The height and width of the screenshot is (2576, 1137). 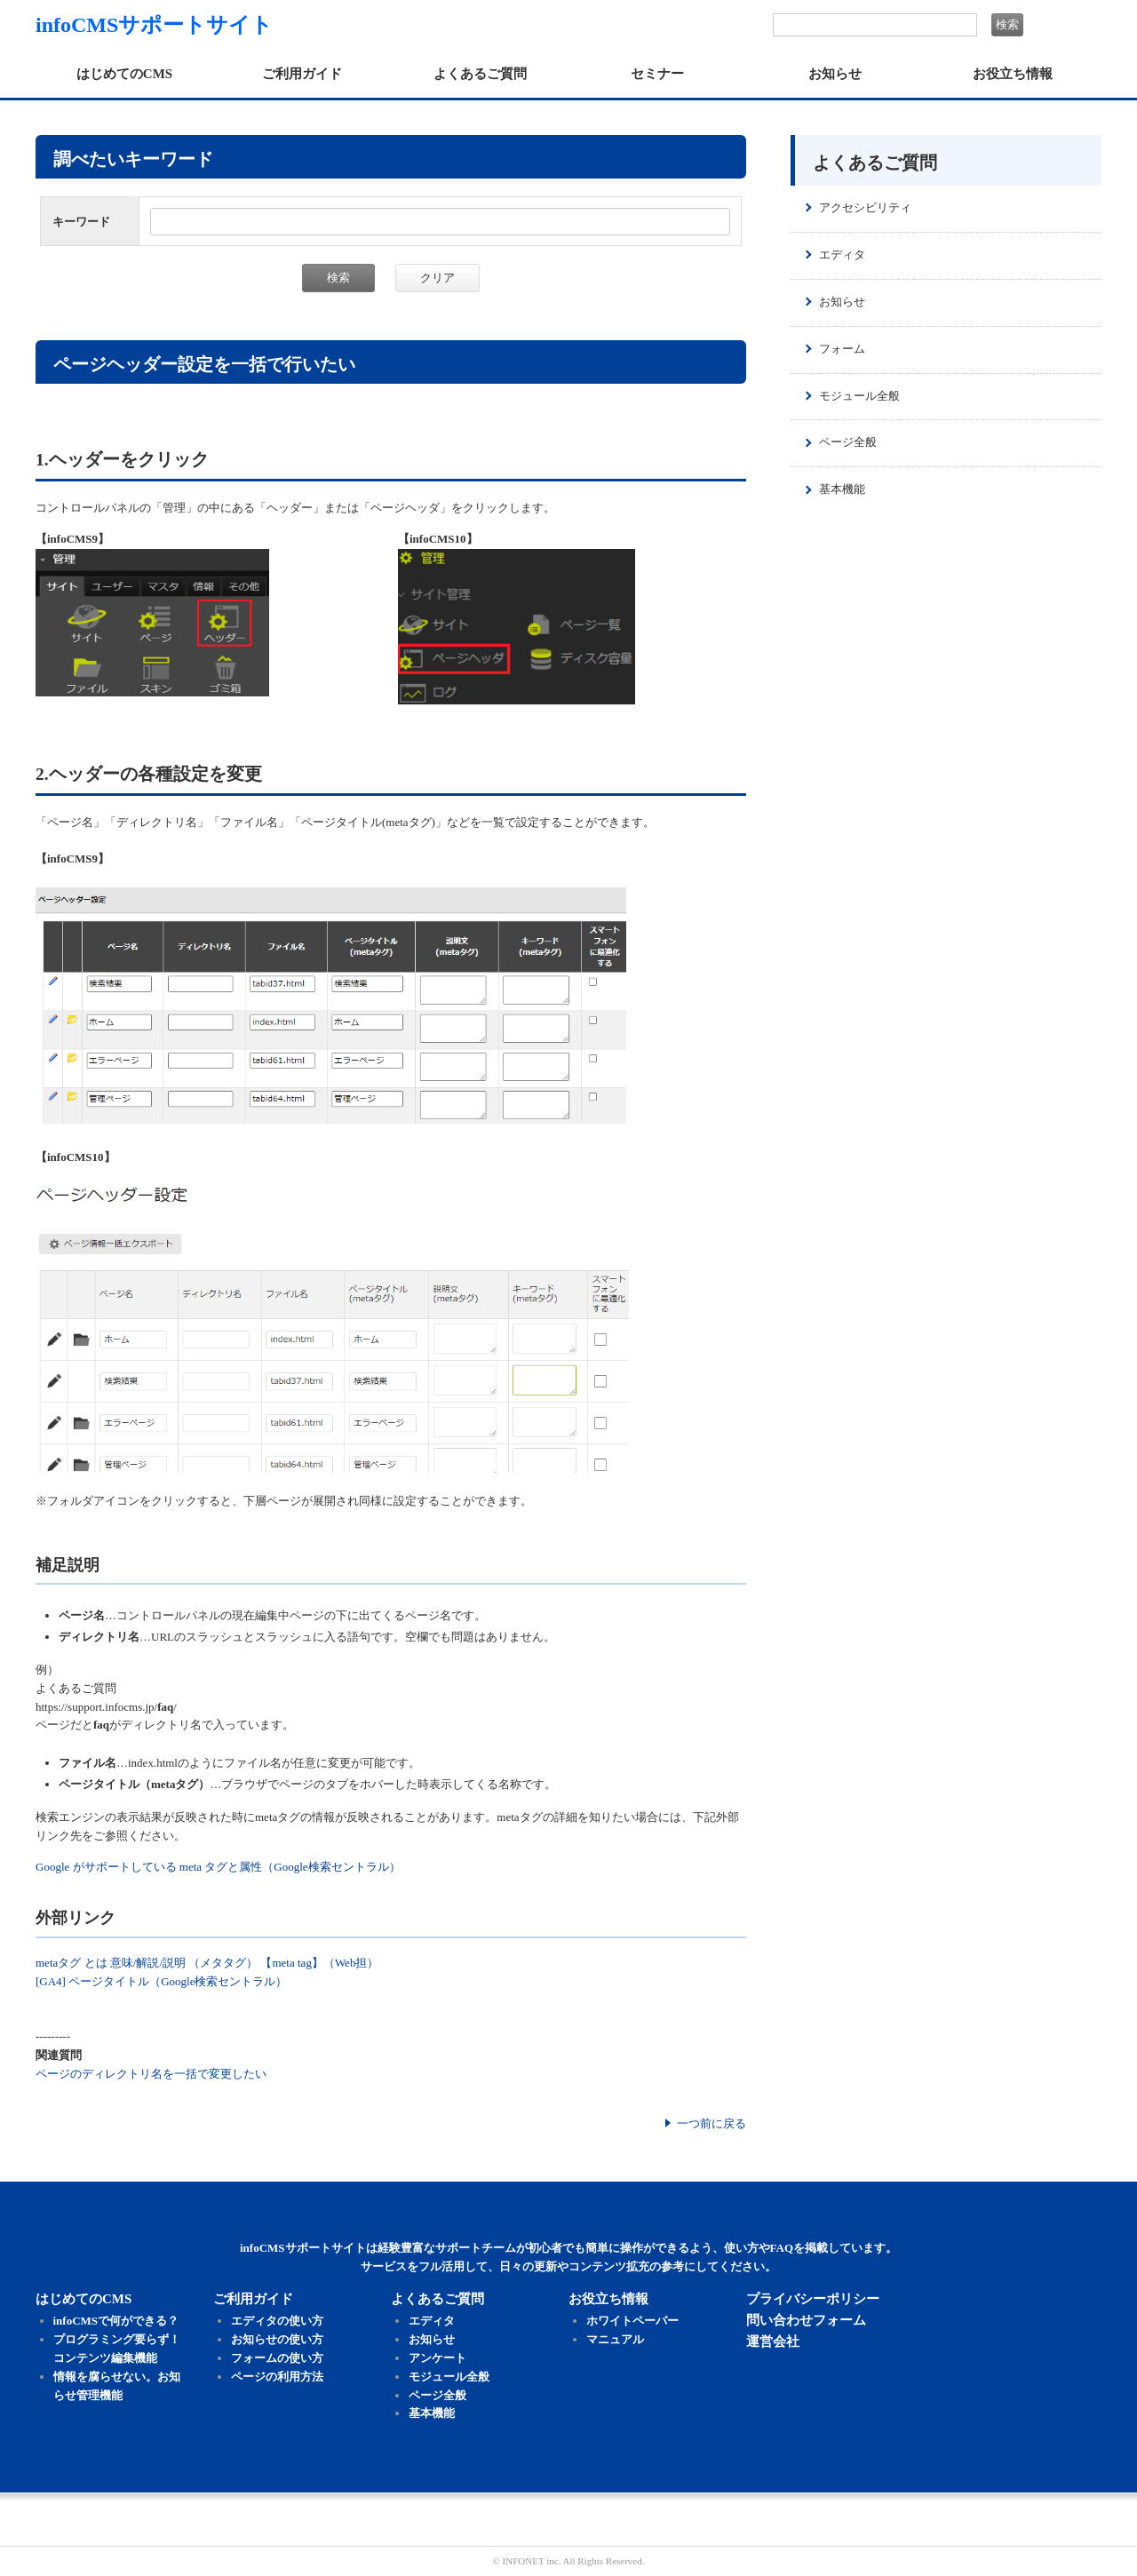 I want to click on metaタグ とは 意味/解説/説明 （メタタグ） 【meta tag】（Web担）, so click(x=207, y=1962).